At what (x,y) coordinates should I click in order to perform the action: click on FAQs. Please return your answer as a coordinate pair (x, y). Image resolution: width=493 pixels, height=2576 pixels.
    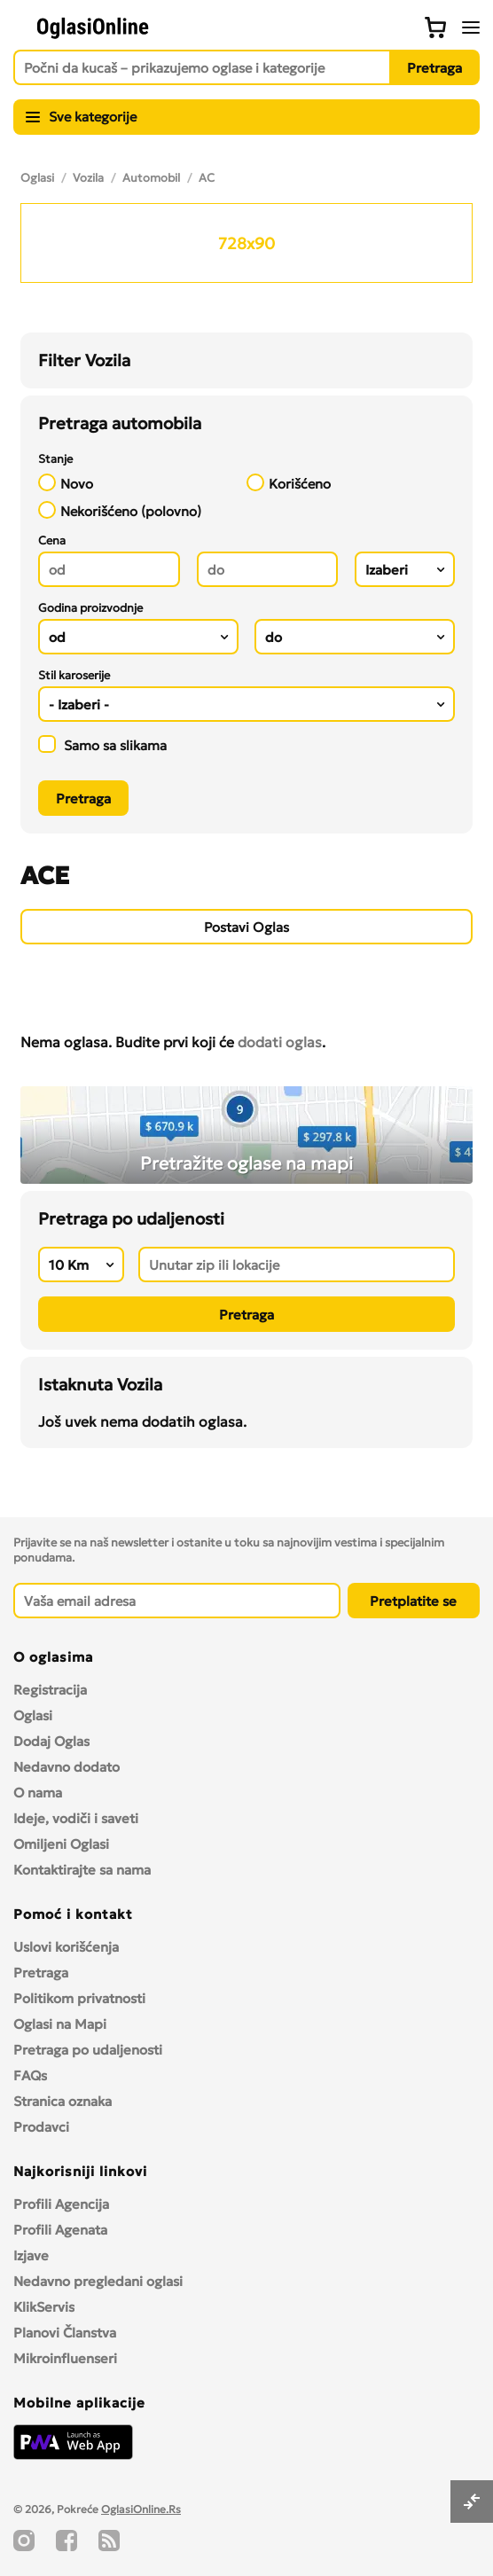
    Looking at the image, I should click on (30, 2075).